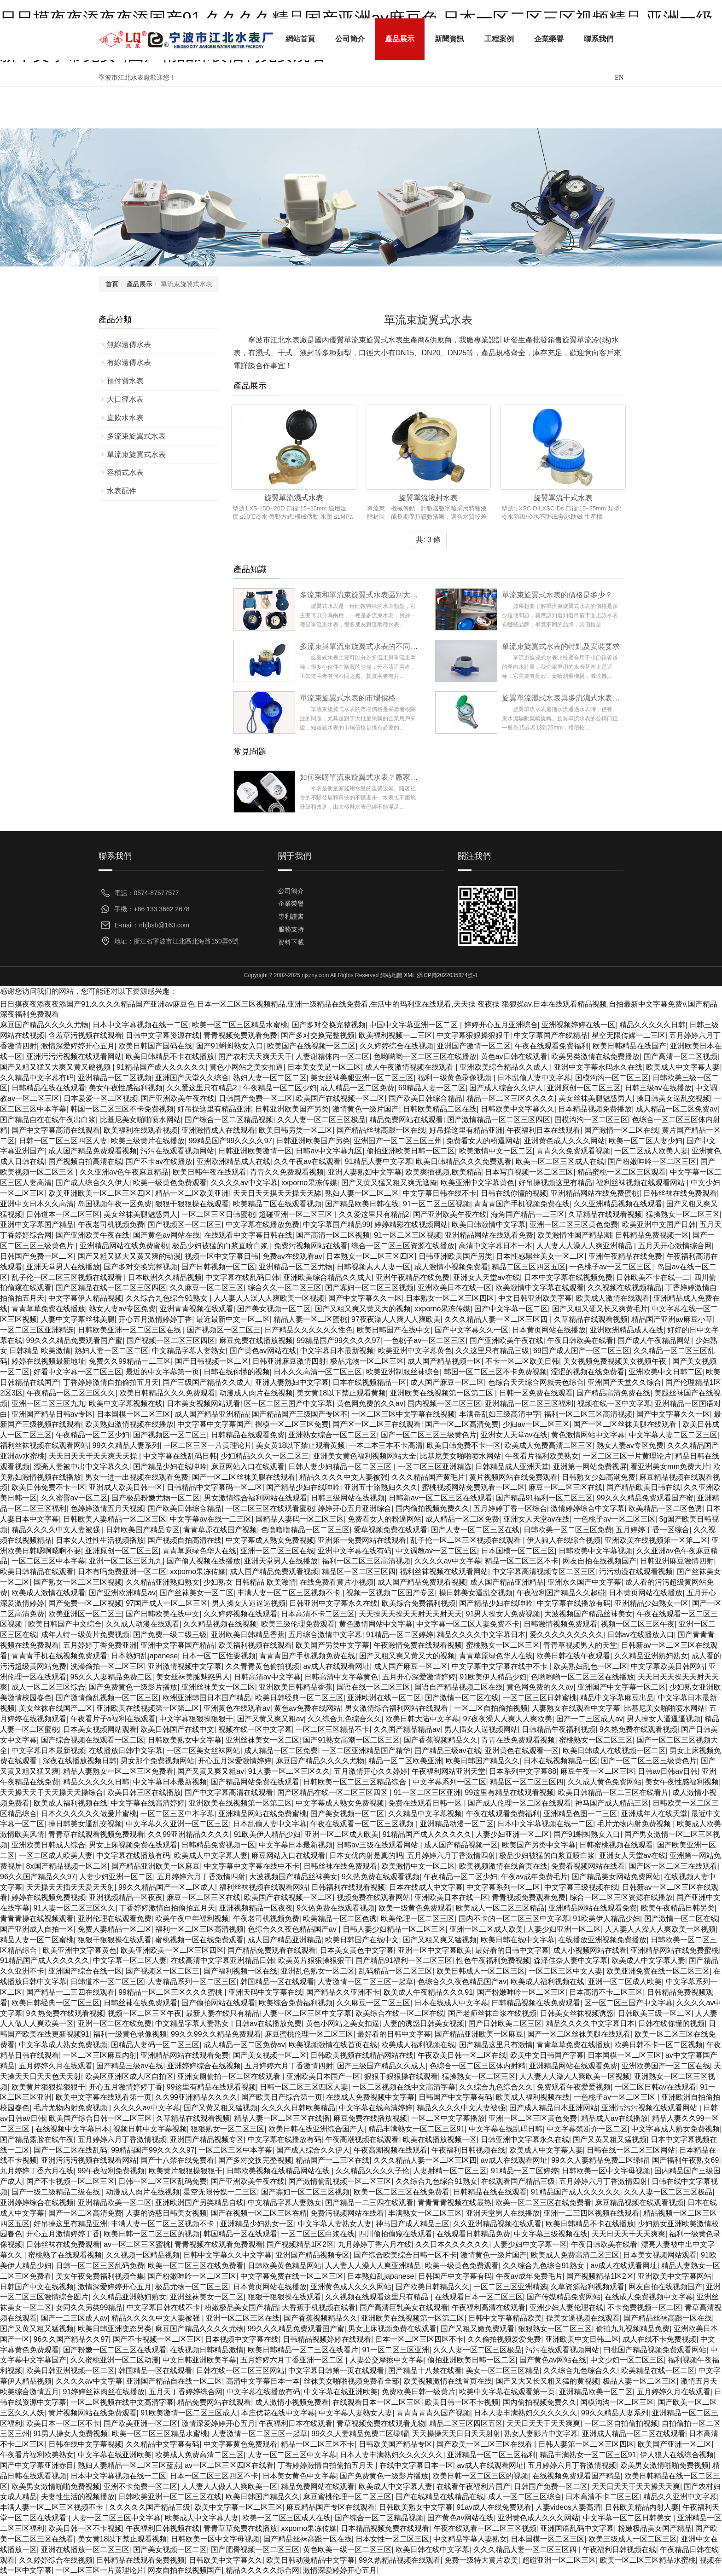 The height and width of the screenshot is (2576, 722). Describe the element at coordinates (248, 1634) in the screenshot. I see `亚洲欧美日韩精品香蕉` at that location.